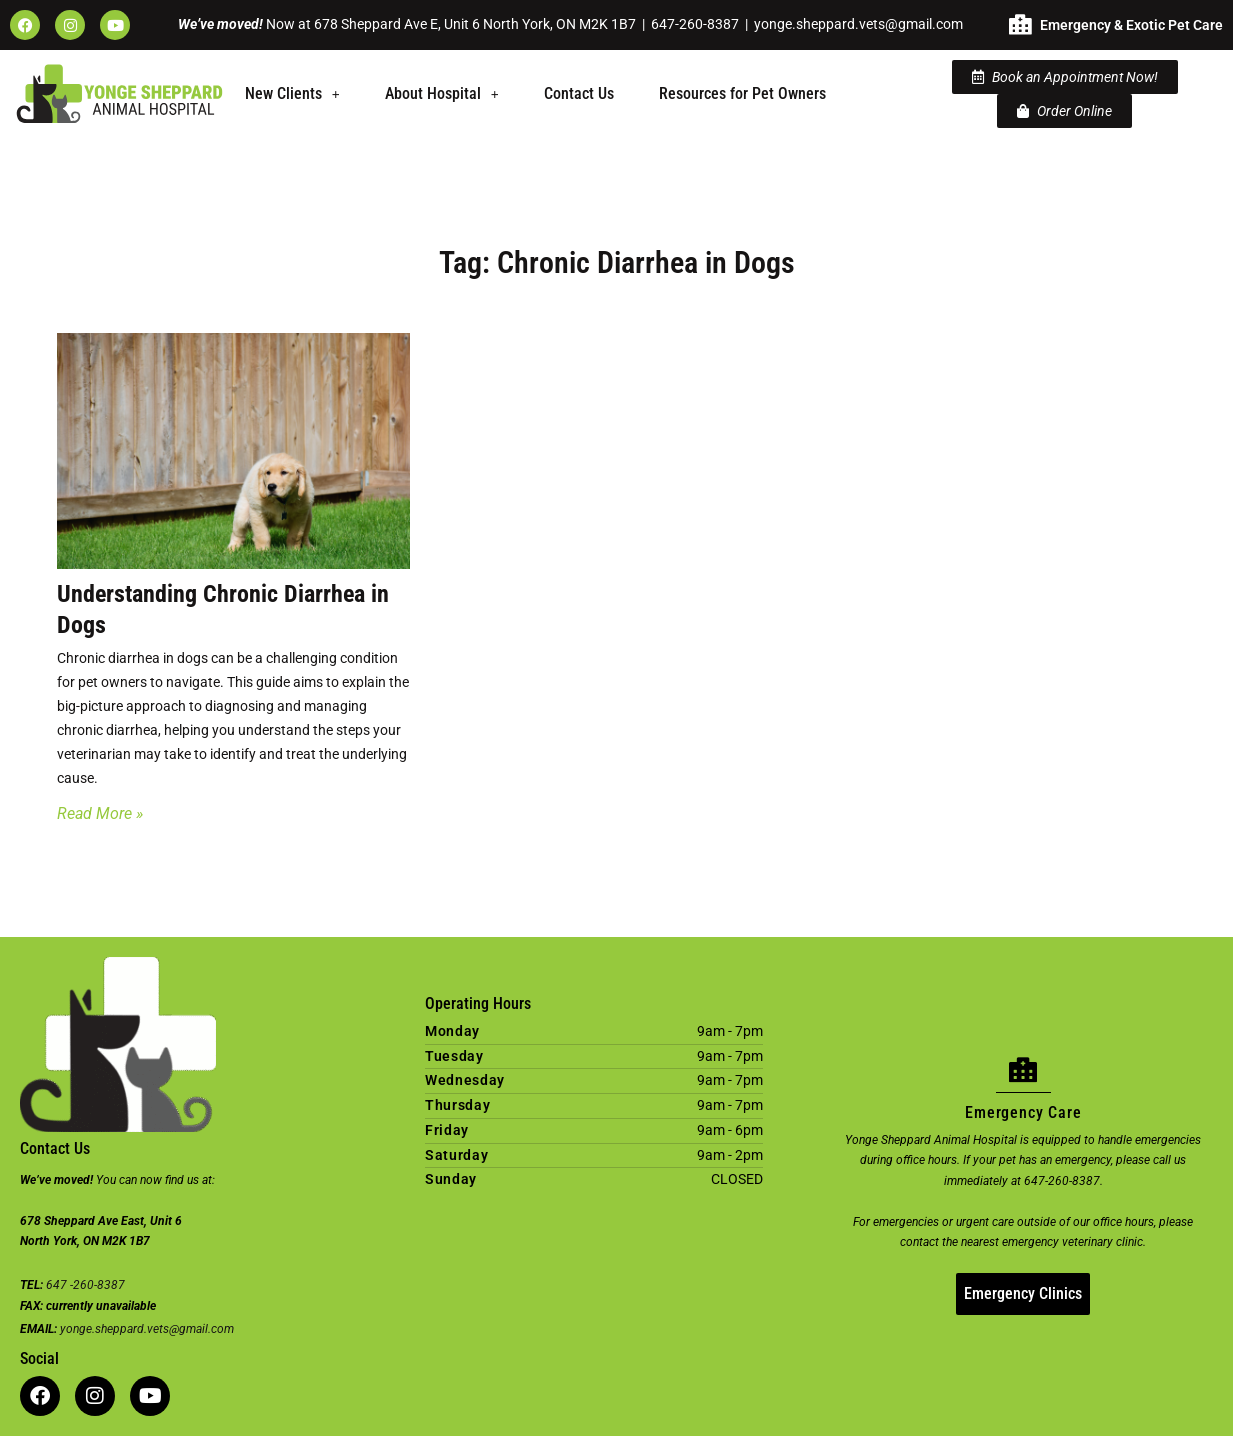 Image resolution: width=1233 pixels, height=1436 pixels. I want to click on [Emergency & Exotic Pet Care], so click(1020, 25).